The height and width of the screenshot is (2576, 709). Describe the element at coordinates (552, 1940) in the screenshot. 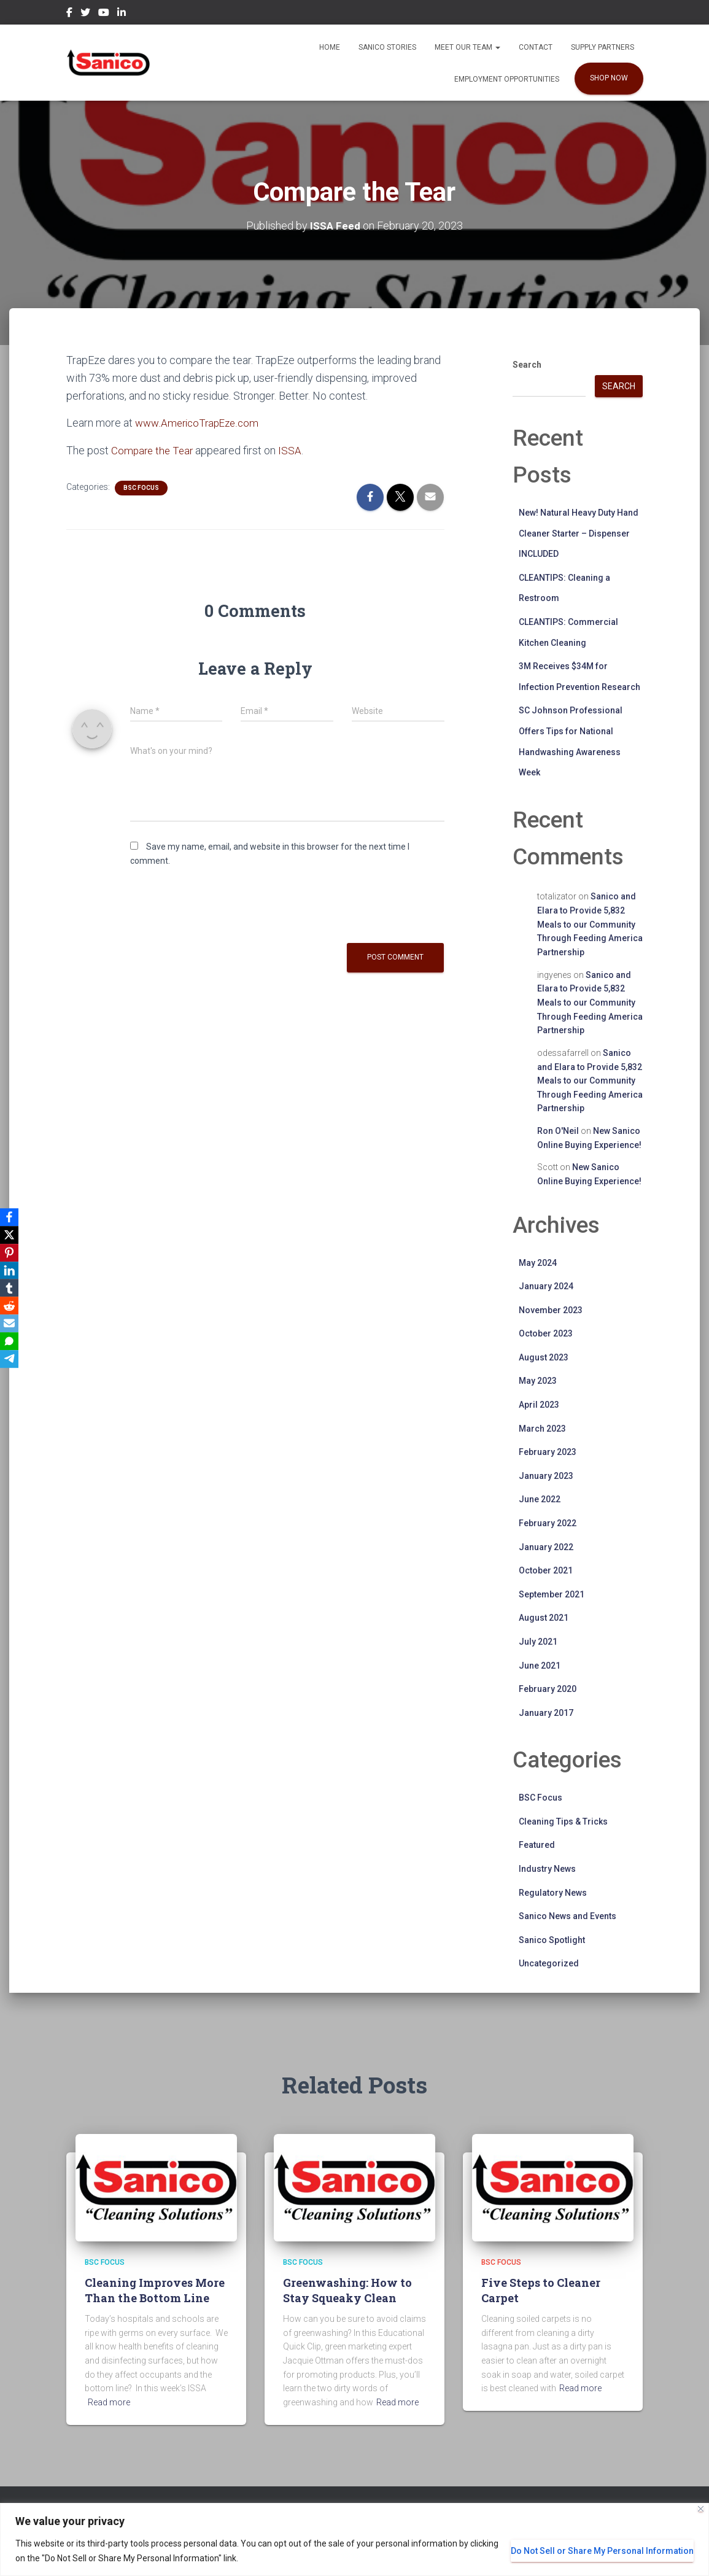

I see `Sanico Spotlight` at that location.